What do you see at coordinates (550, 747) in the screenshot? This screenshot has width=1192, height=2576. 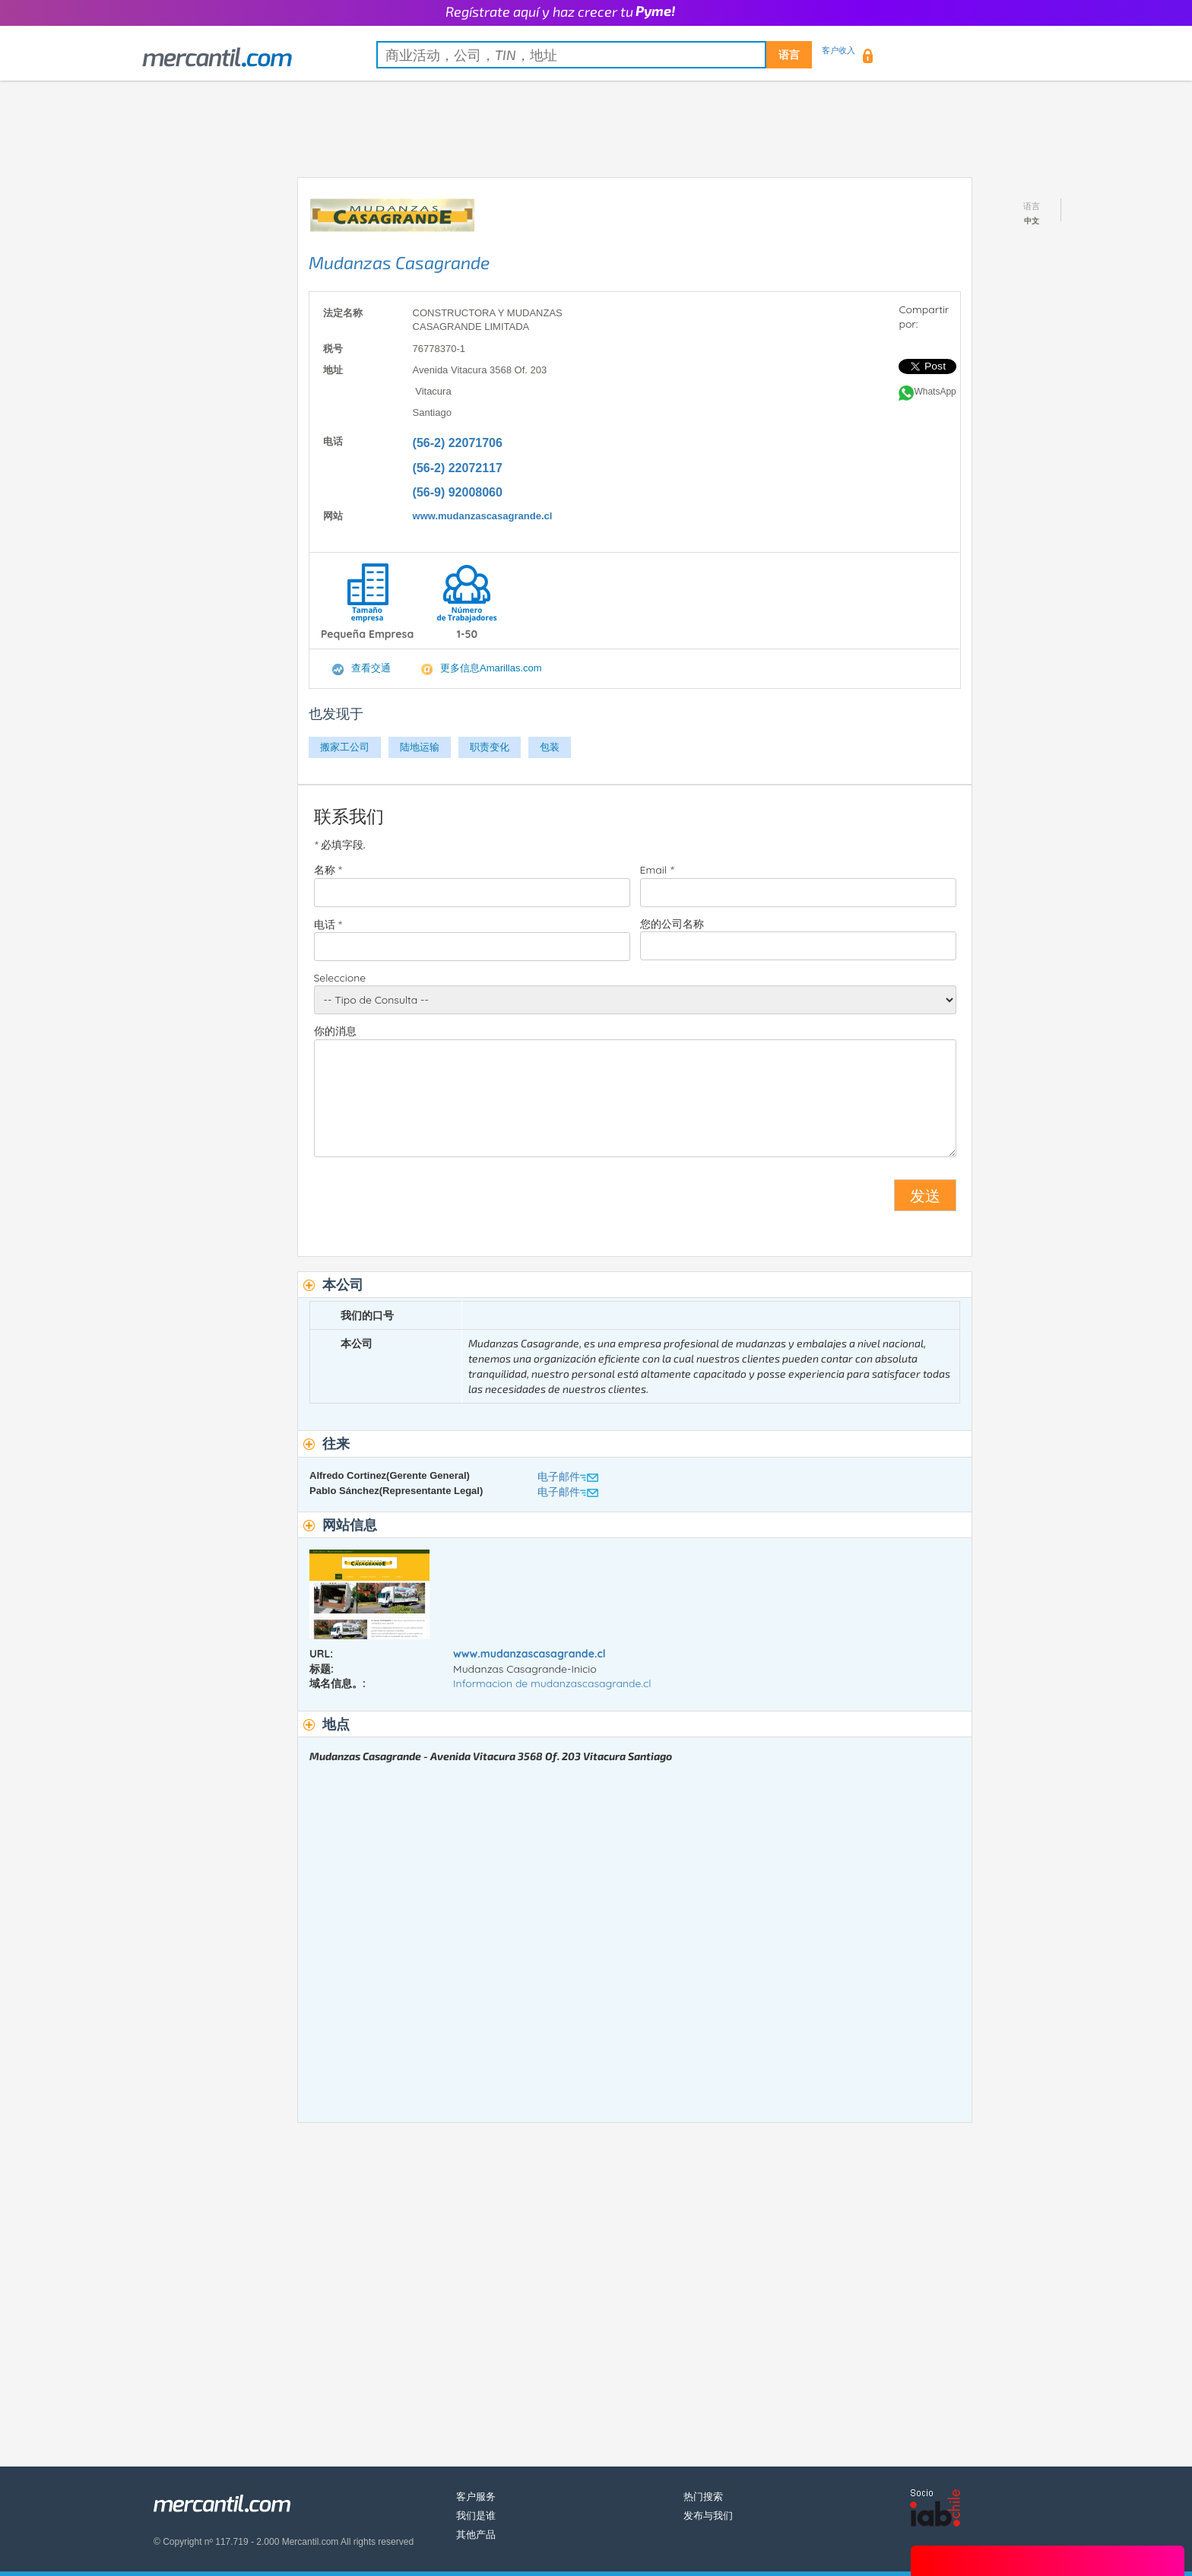 I see `包装` at bounding box center [550, 747].